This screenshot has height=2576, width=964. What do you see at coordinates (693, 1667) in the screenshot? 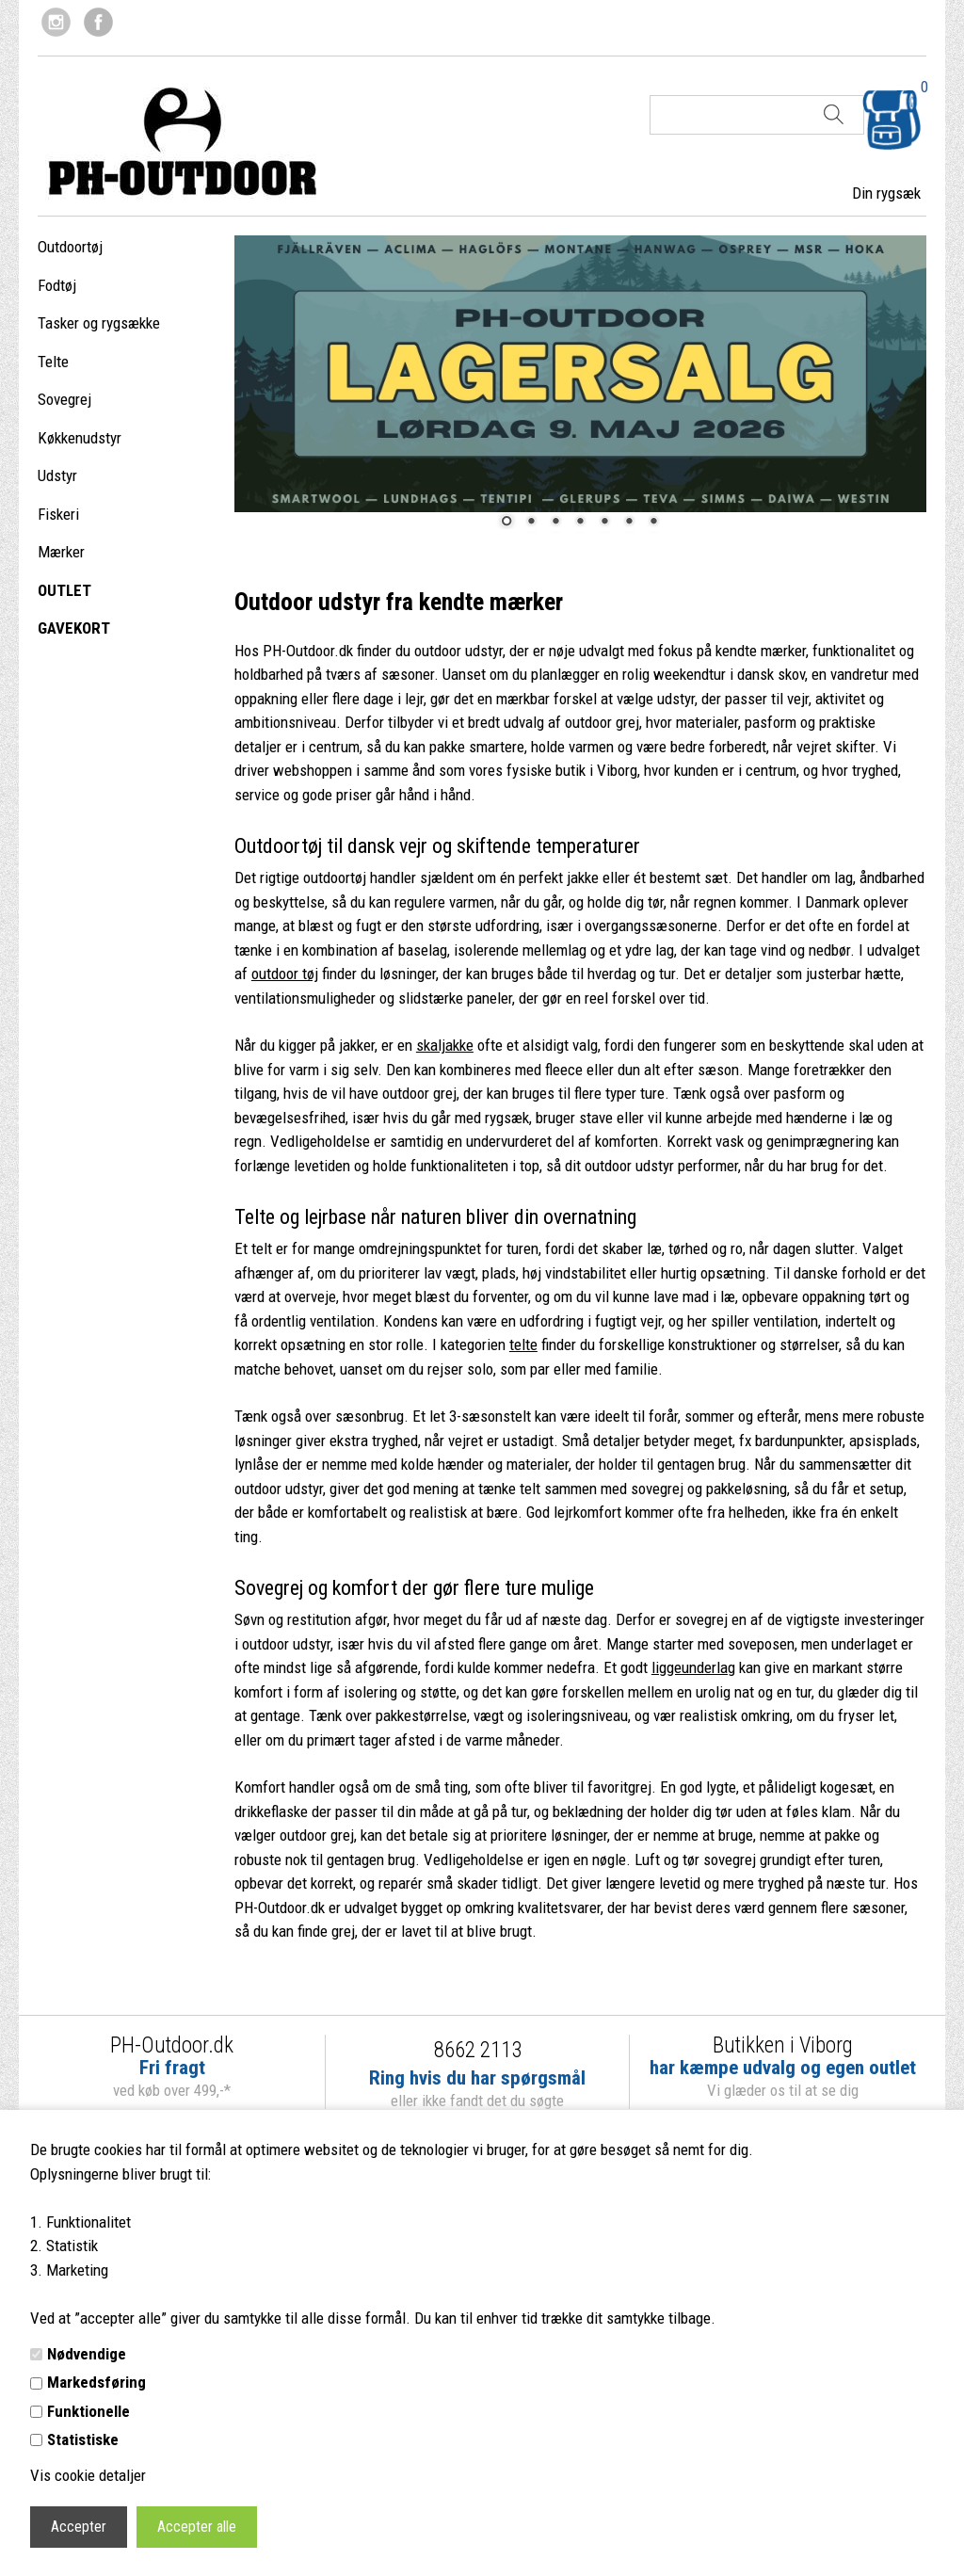
I see `liggeunderlag` at bounding box center [693, 1667].